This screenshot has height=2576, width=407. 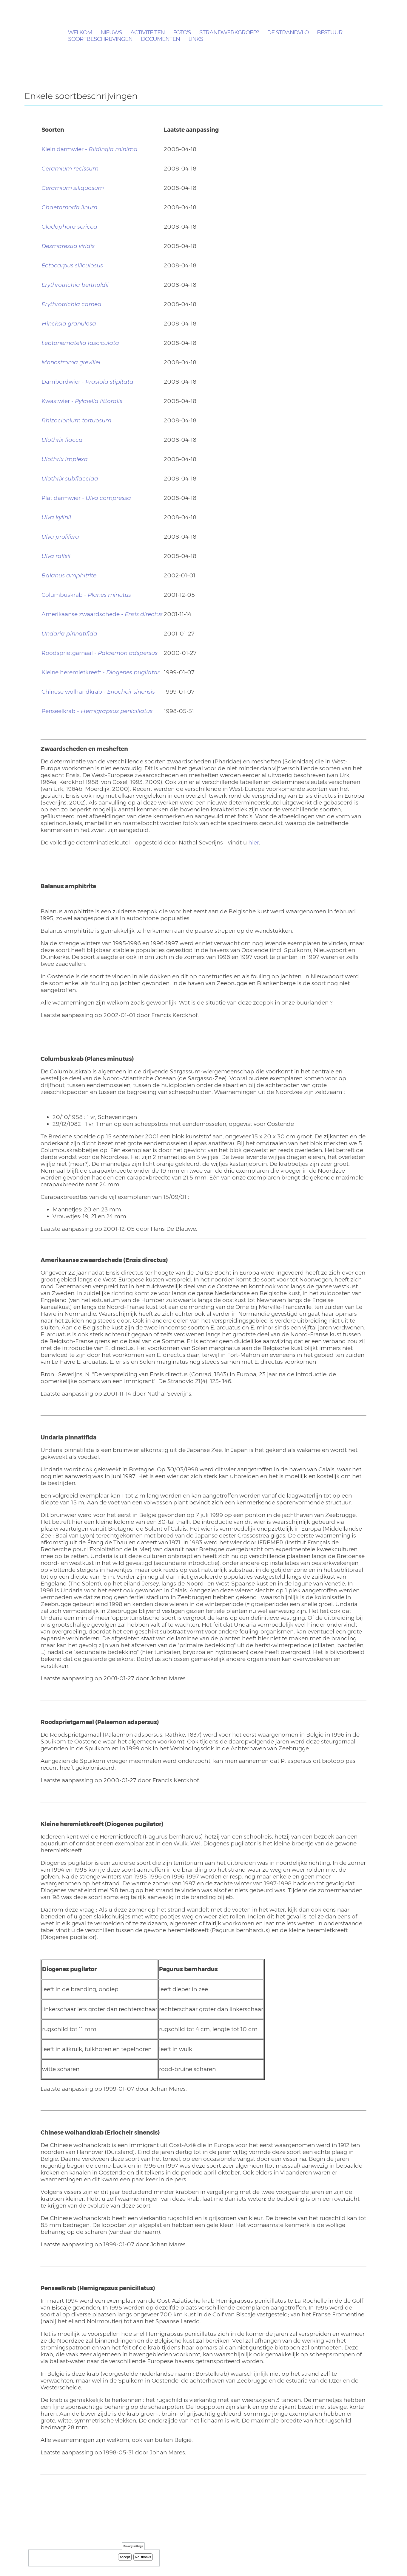 I want to click on Amerikaanse zwaardschede -, so click(x=102, y=614).